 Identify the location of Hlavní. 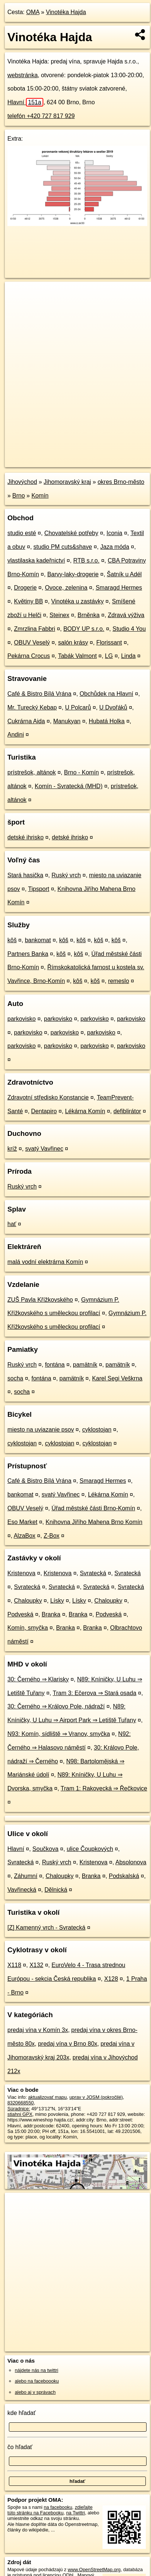
(25, 102).